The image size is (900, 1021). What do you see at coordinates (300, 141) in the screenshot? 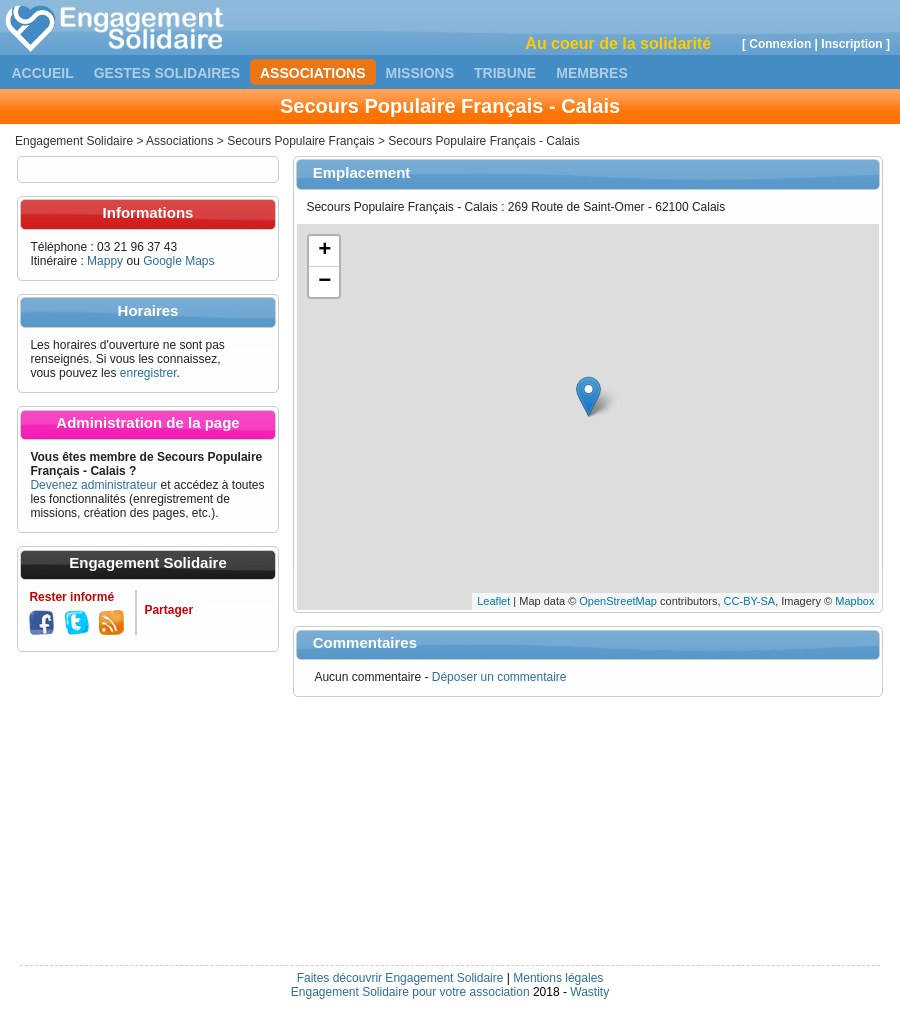
I see `Secours Populaire Français` at bounding box center [300, 141].